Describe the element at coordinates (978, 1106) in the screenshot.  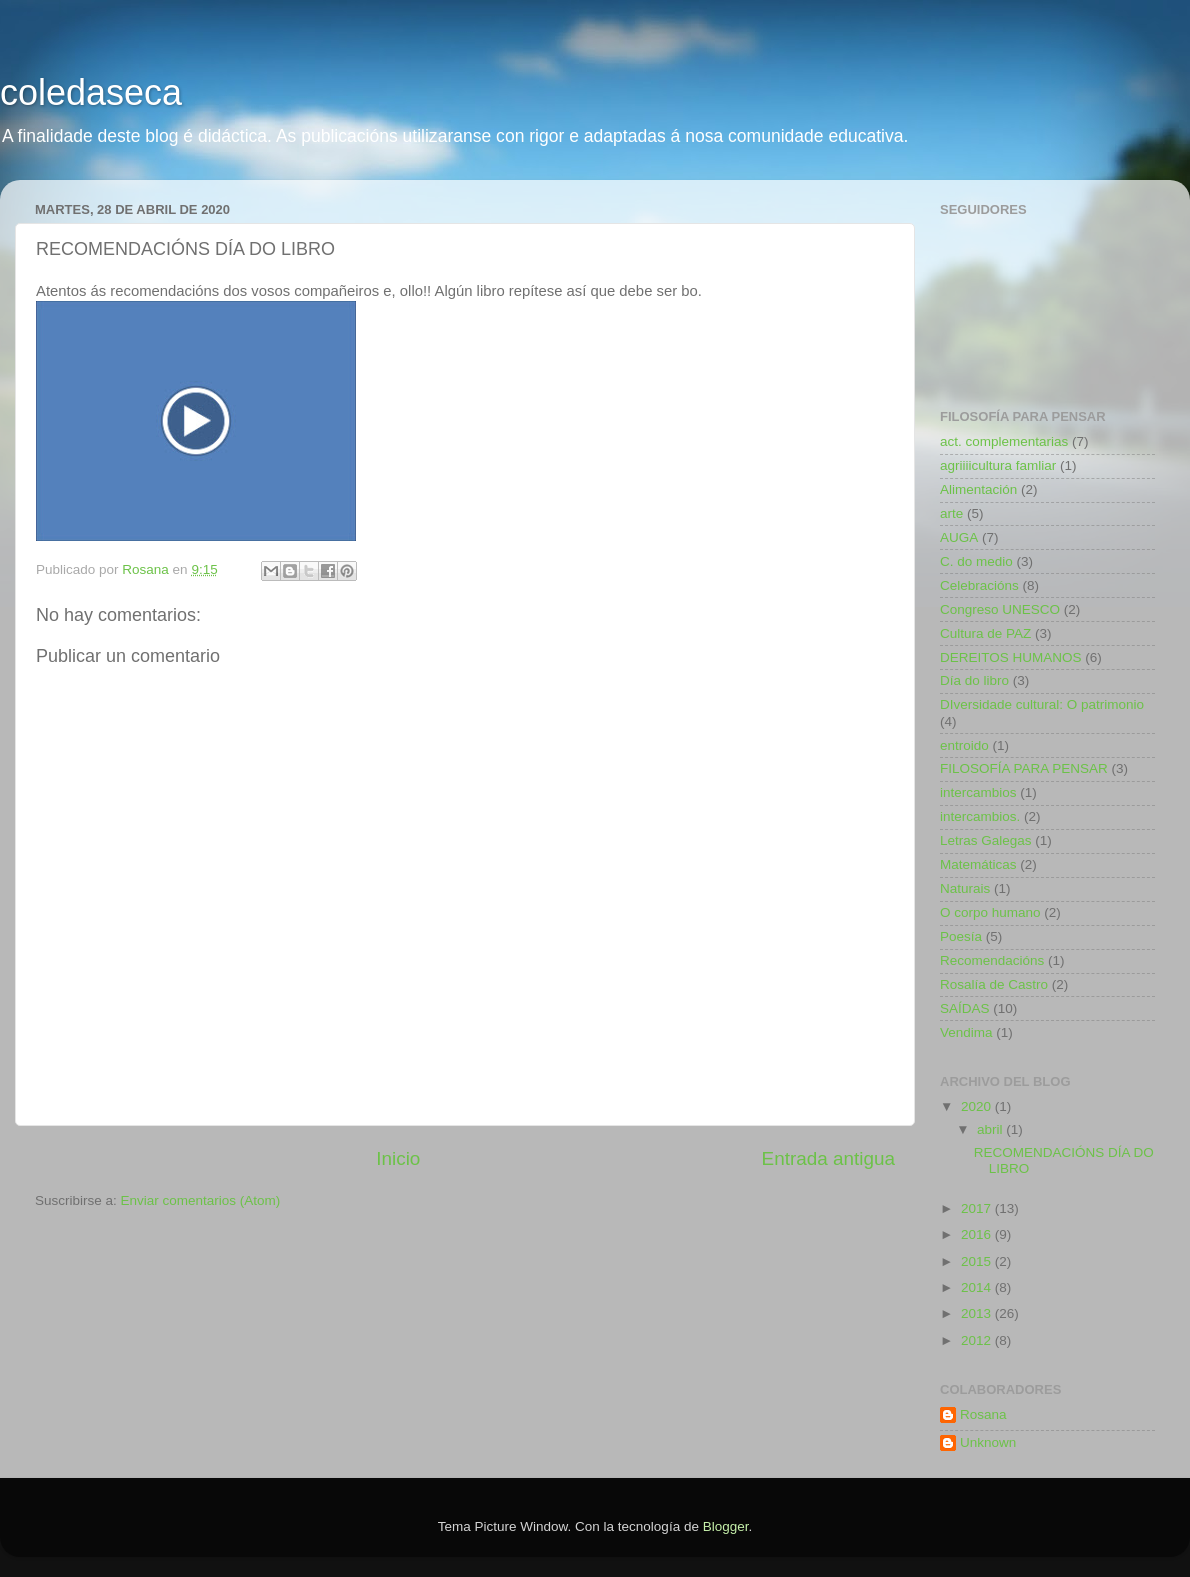
I see `2020` at that location.